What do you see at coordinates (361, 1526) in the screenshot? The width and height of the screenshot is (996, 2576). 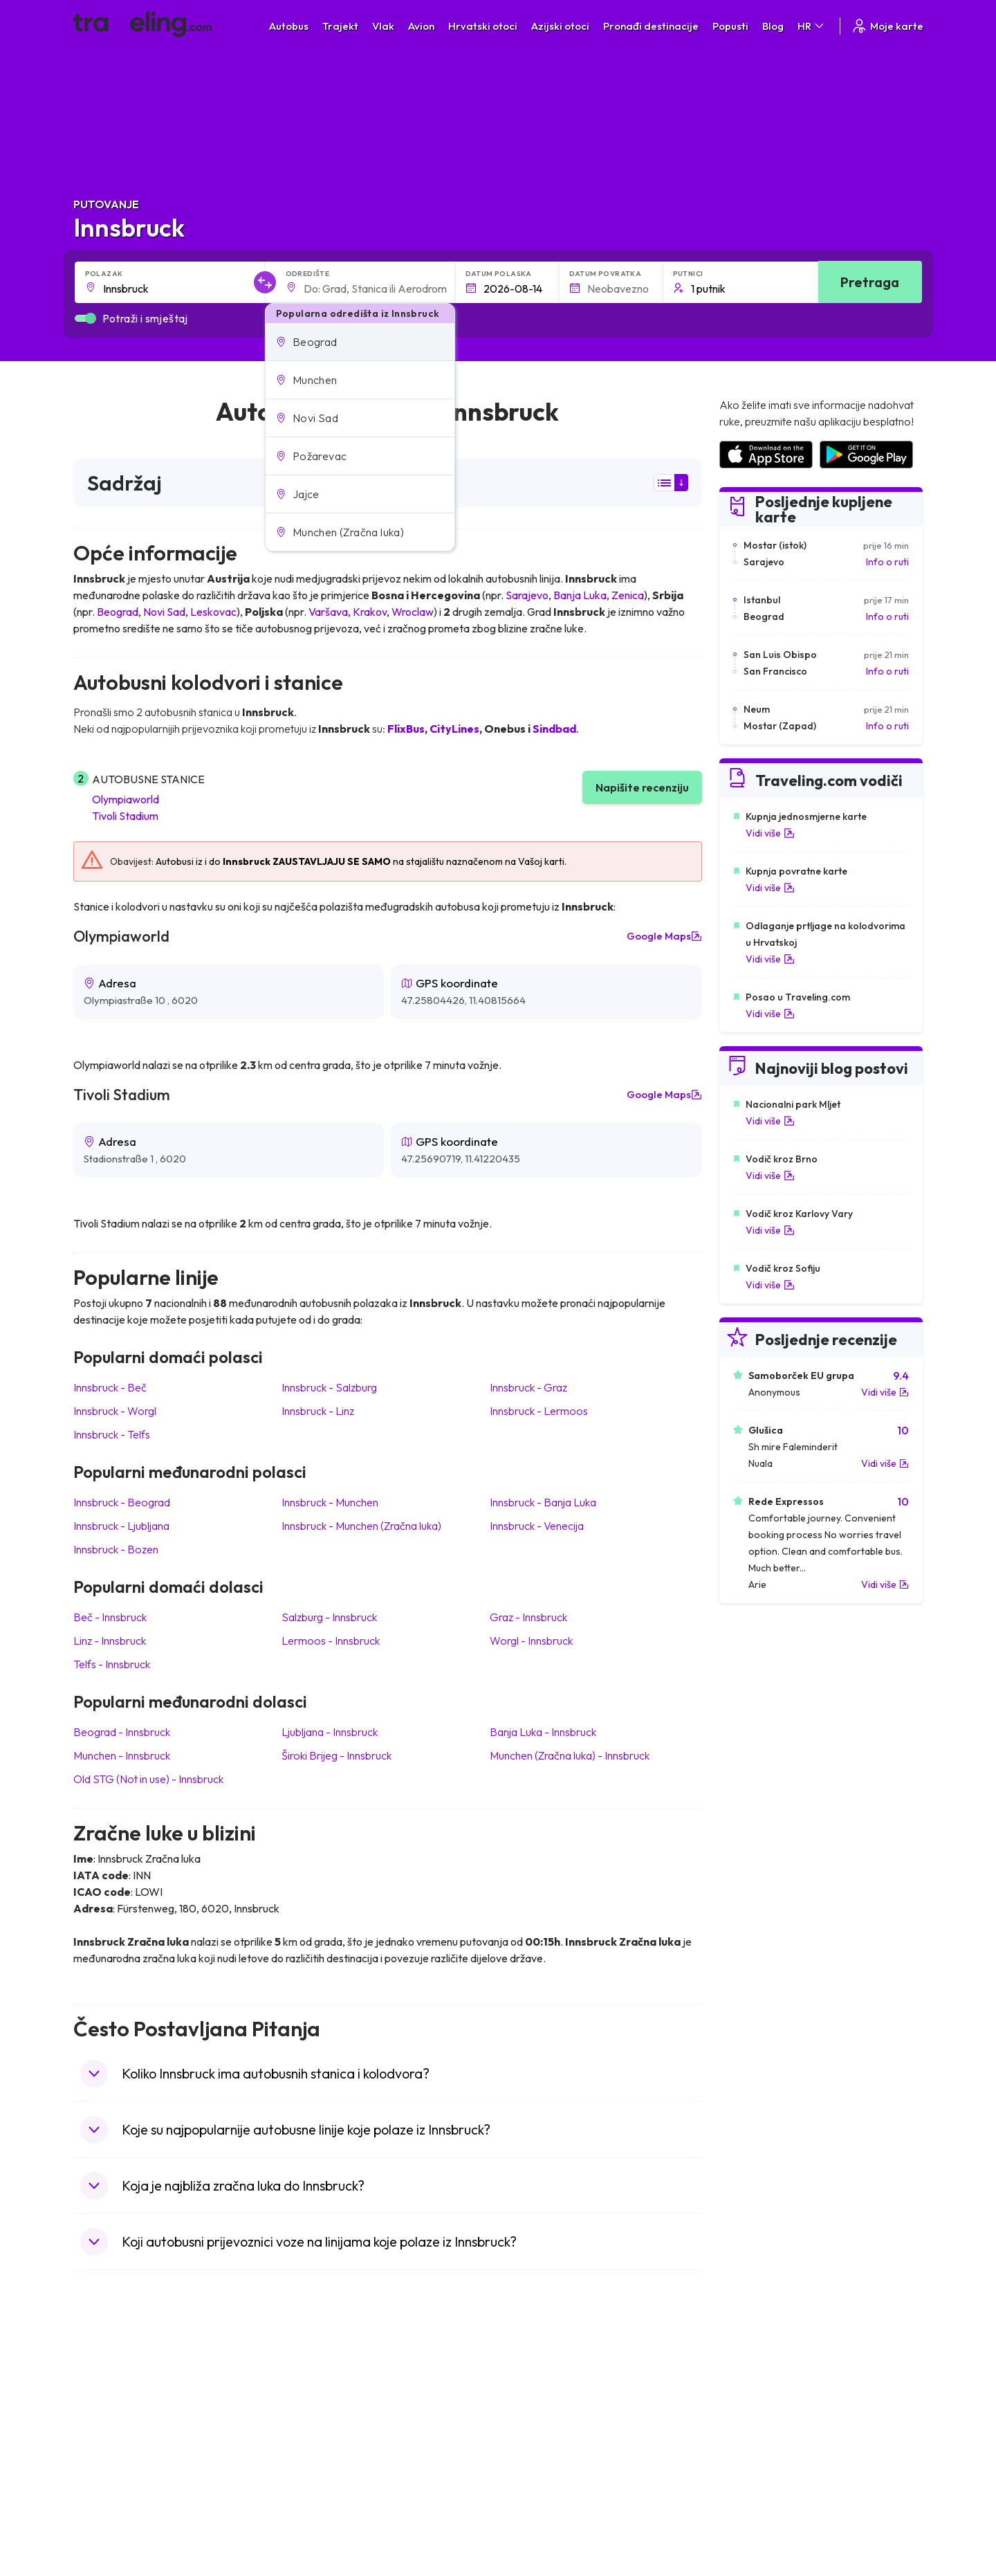 I see `Innsbruck Munchen (Zračna luka)` at bounding box center [361, 1526].